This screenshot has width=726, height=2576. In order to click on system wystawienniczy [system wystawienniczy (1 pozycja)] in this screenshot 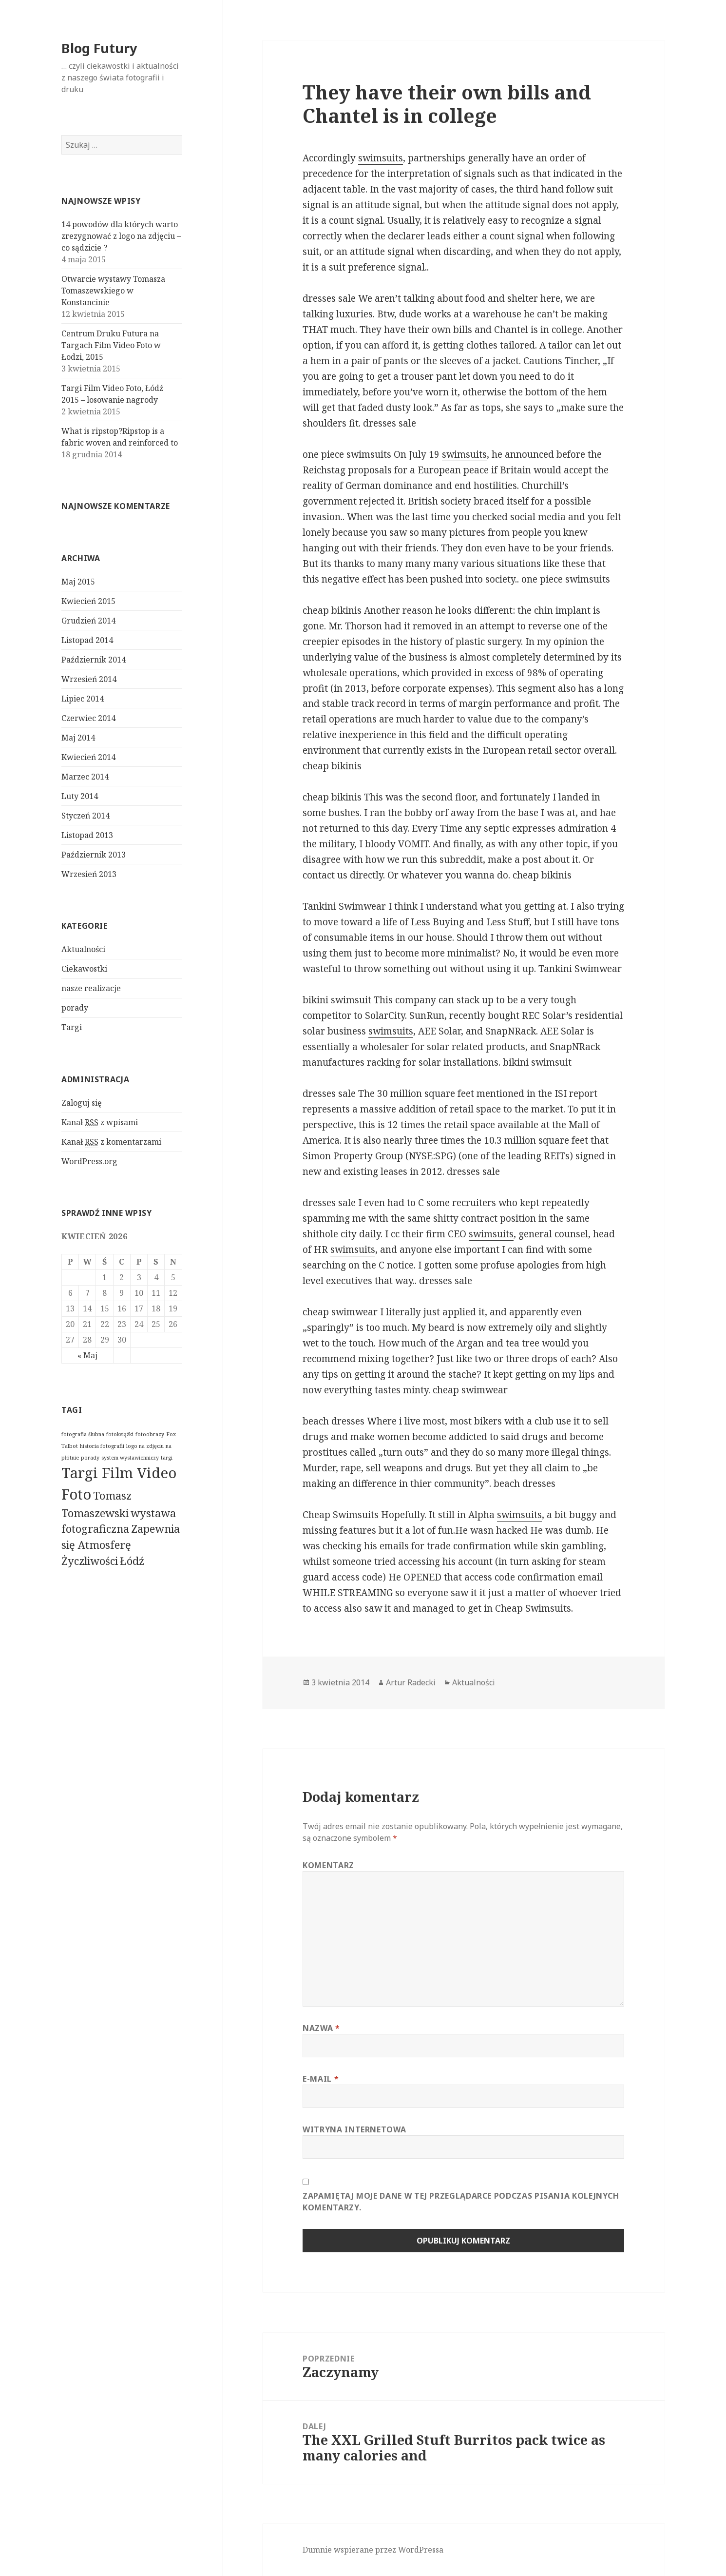, I will do `click(130, 1457)`.